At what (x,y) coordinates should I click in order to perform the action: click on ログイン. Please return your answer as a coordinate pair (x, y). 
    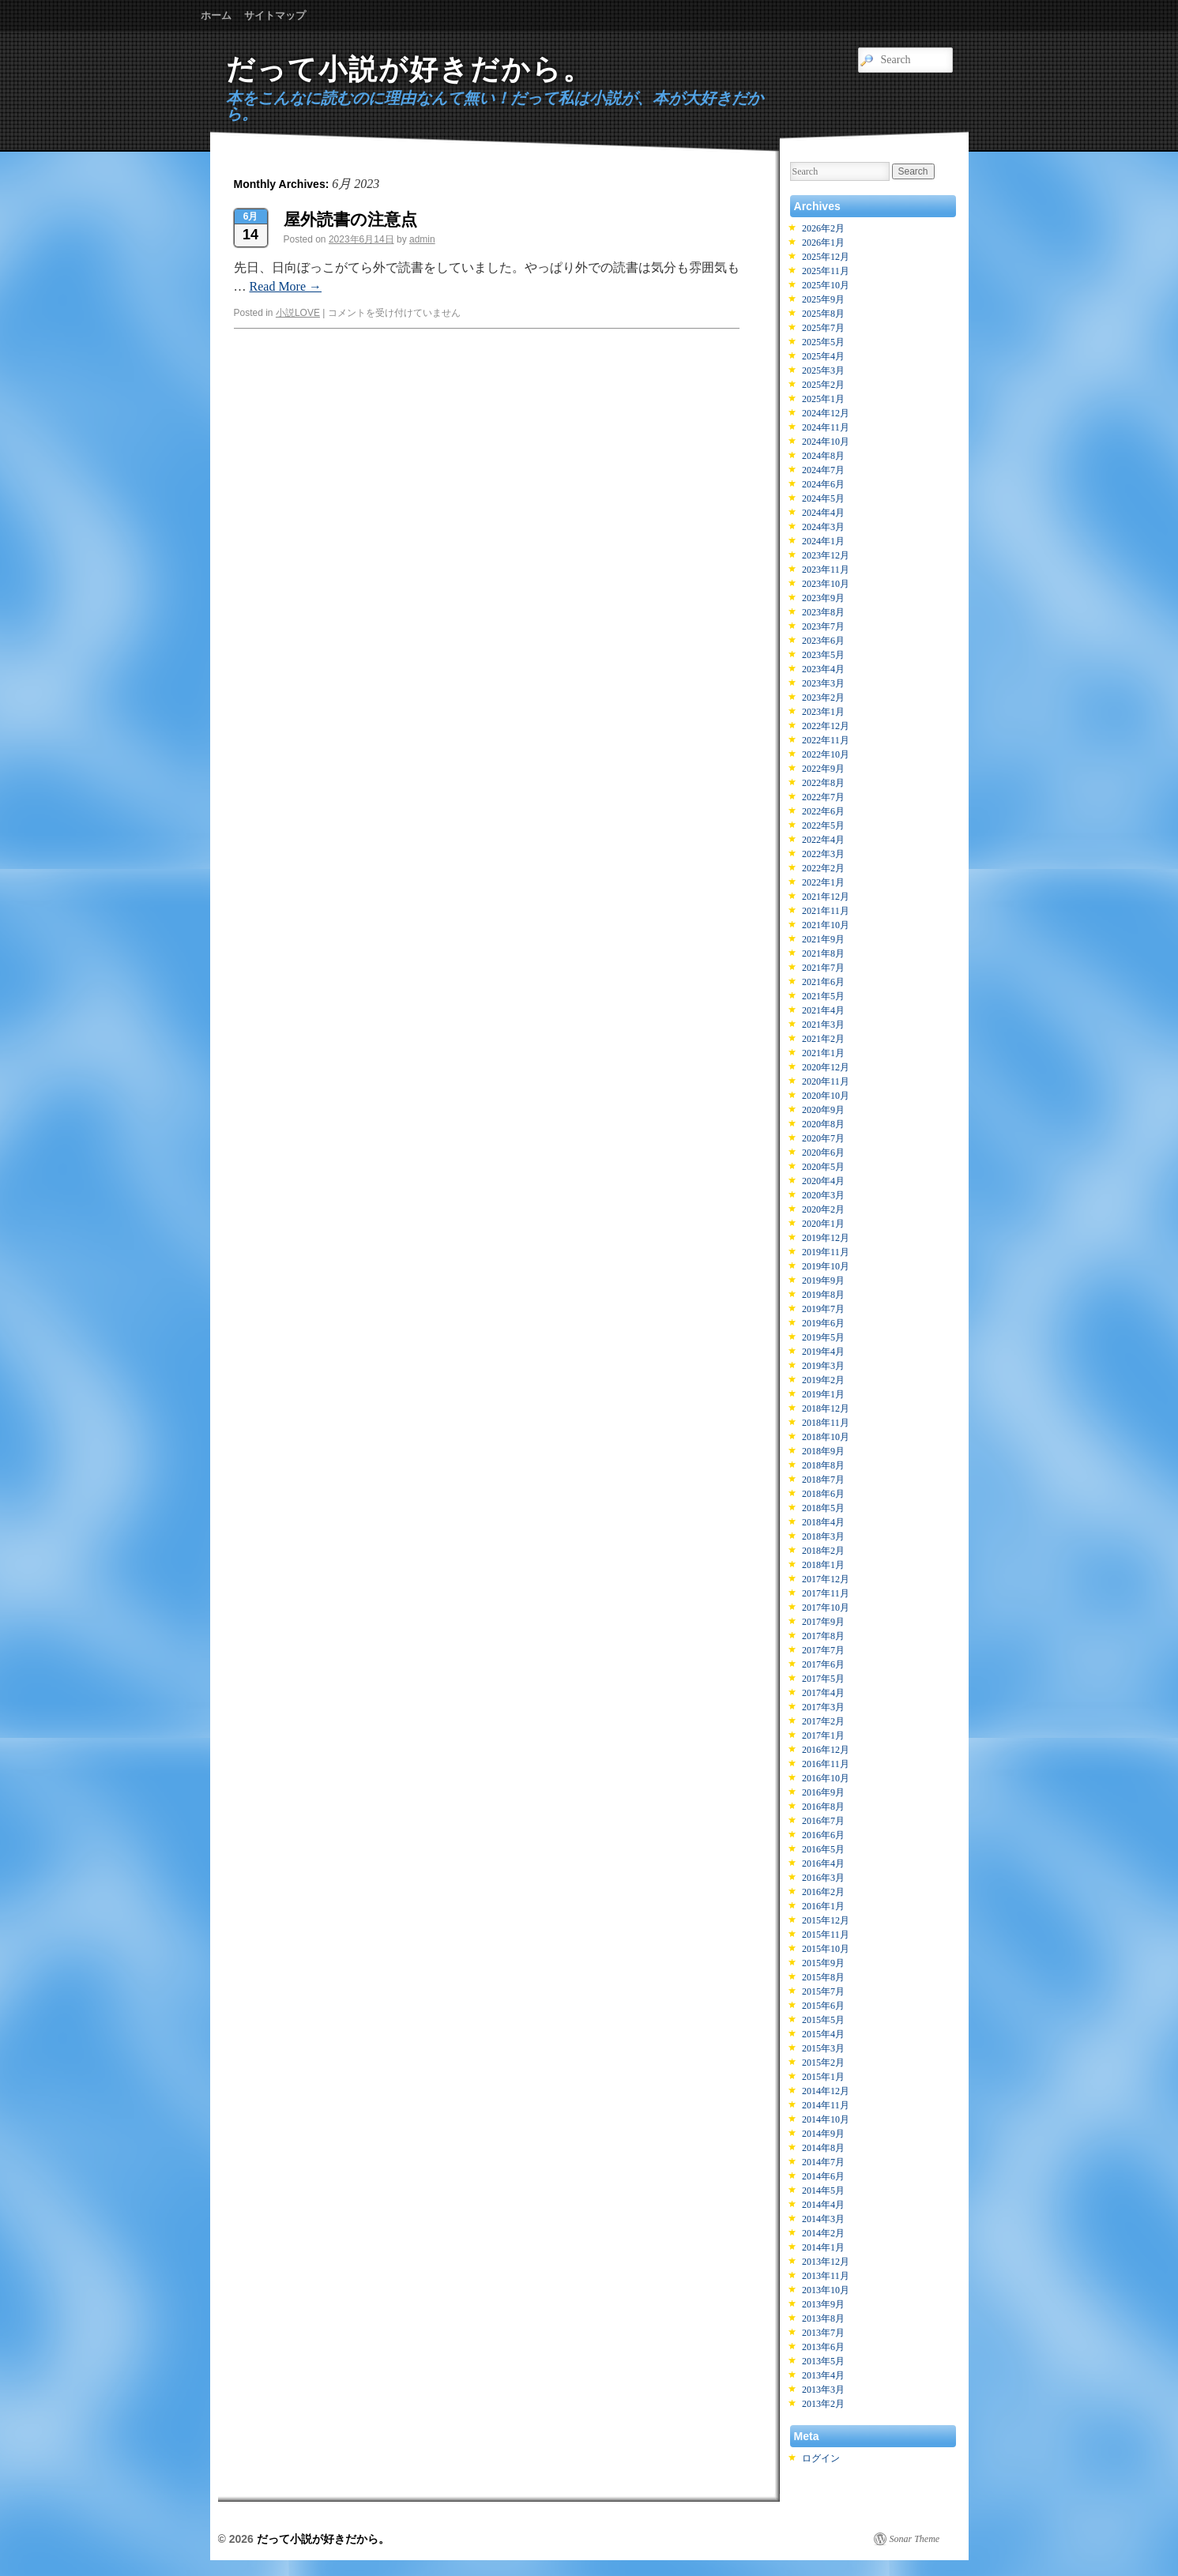
    Looking at the image, I should click on (821, 2458).